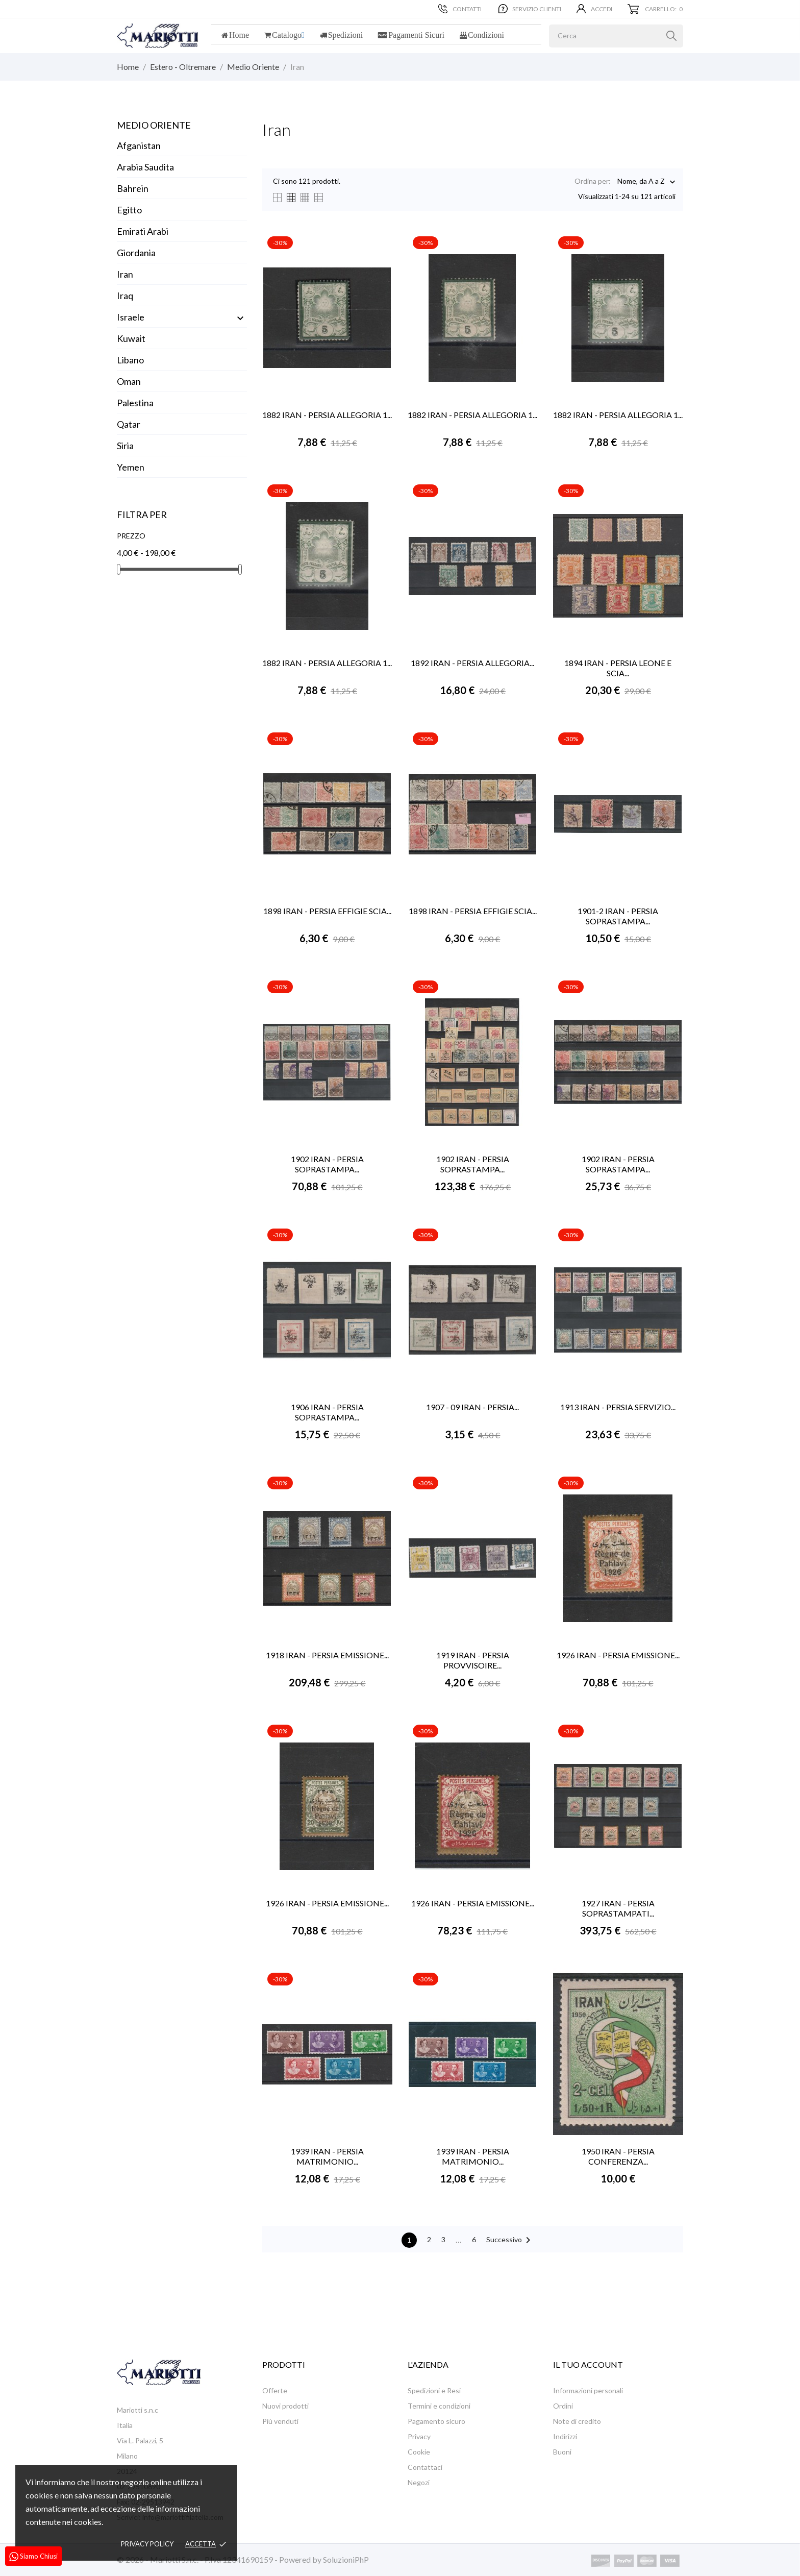  Describe the element at coordinates (425, 2467) in the screenshot. I see `Contattaci` at that location.